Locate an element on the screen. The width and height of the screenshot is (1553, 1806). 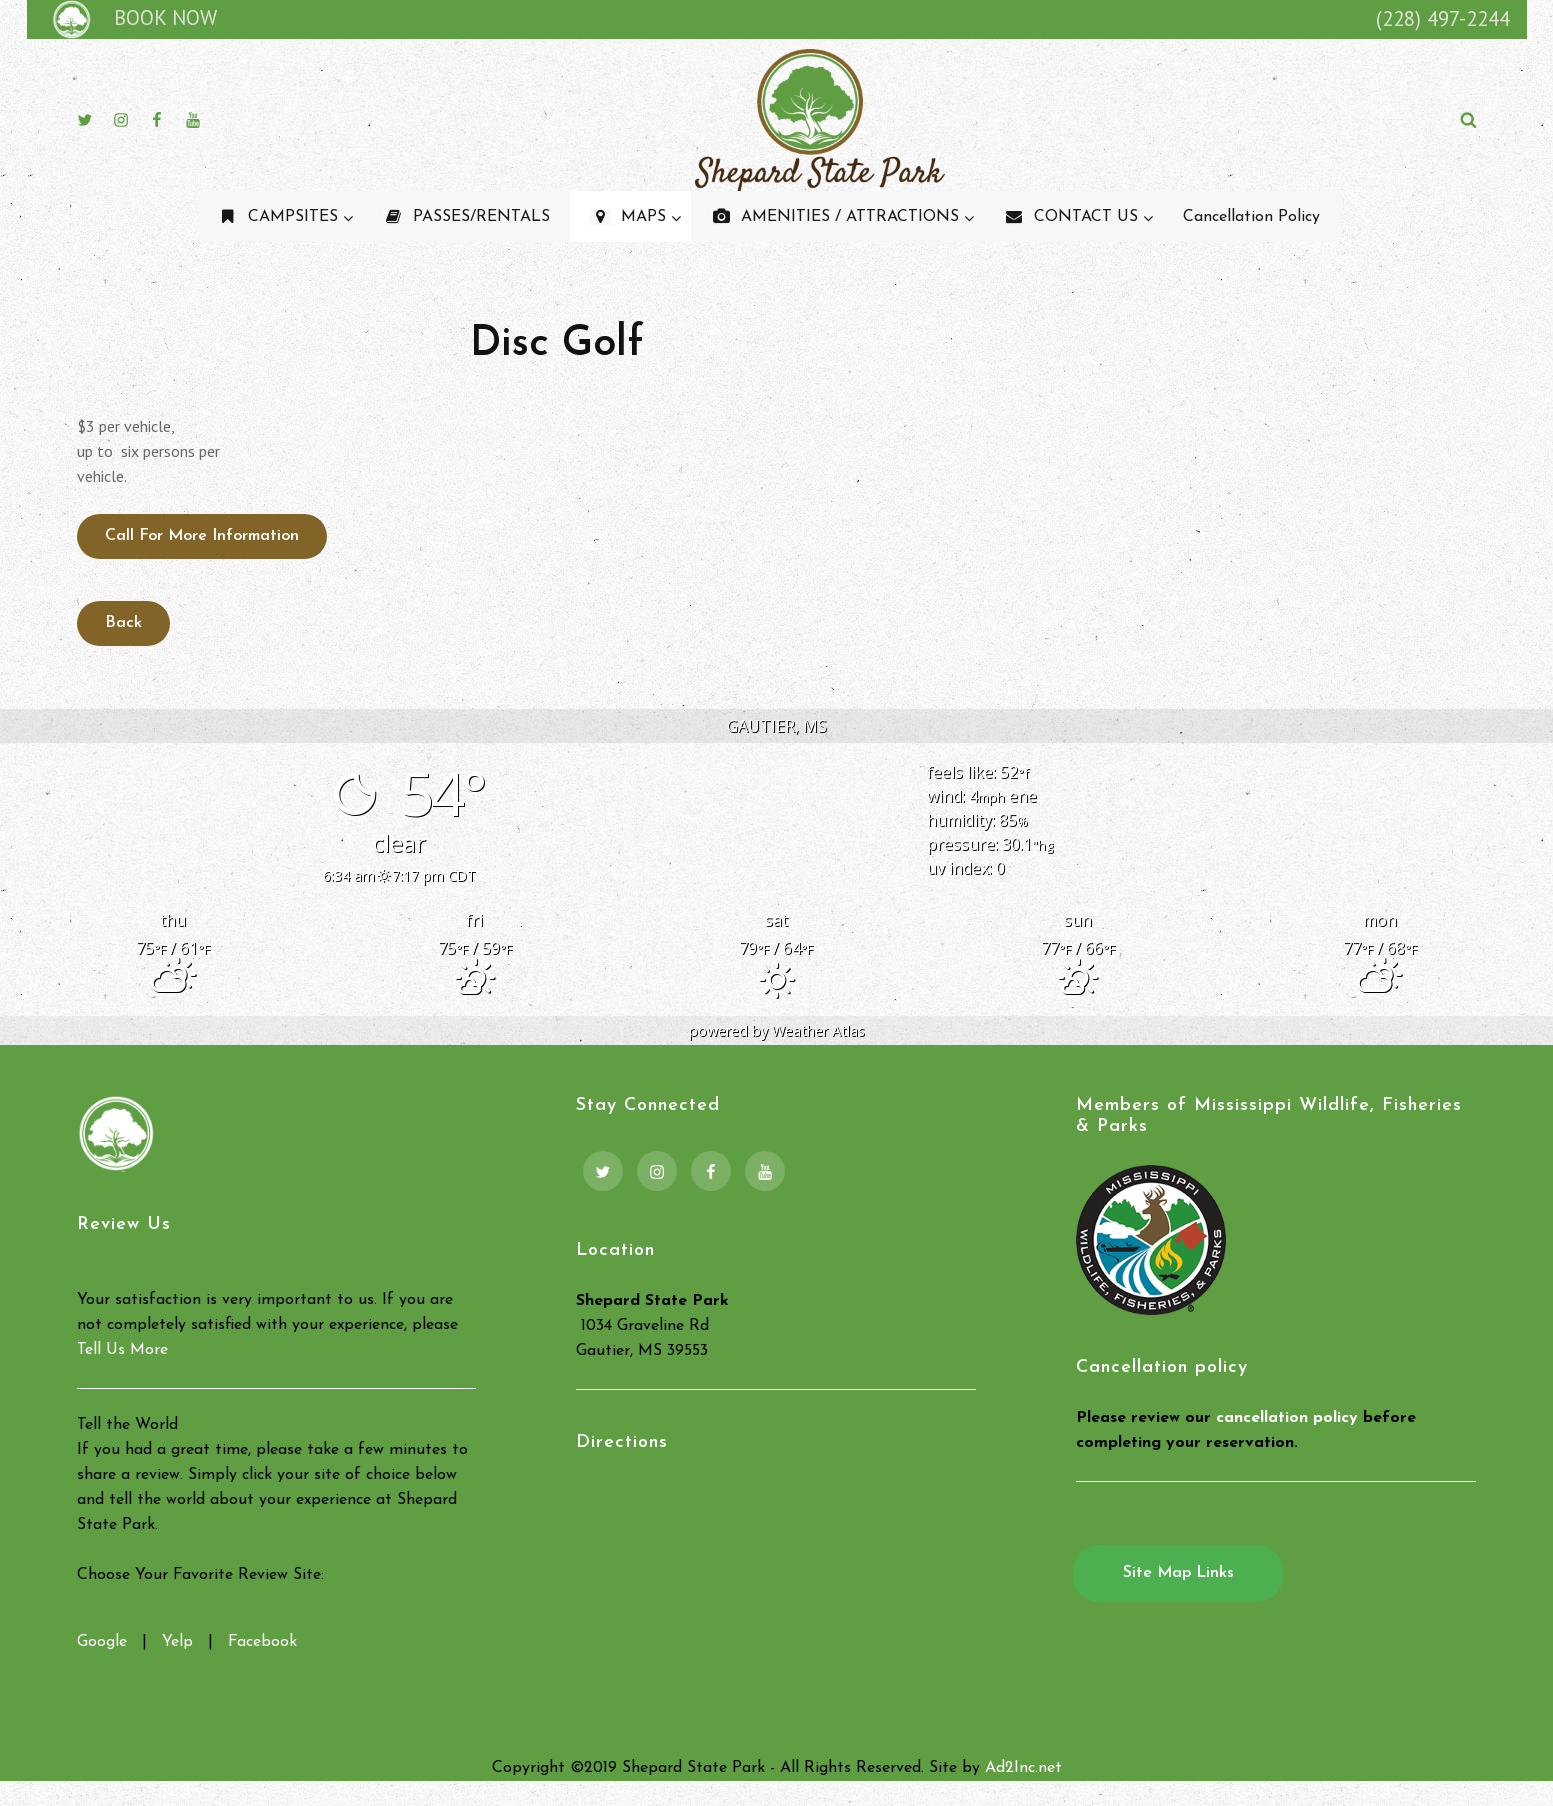
Tell Us More is located at coordinates (122, 1350).